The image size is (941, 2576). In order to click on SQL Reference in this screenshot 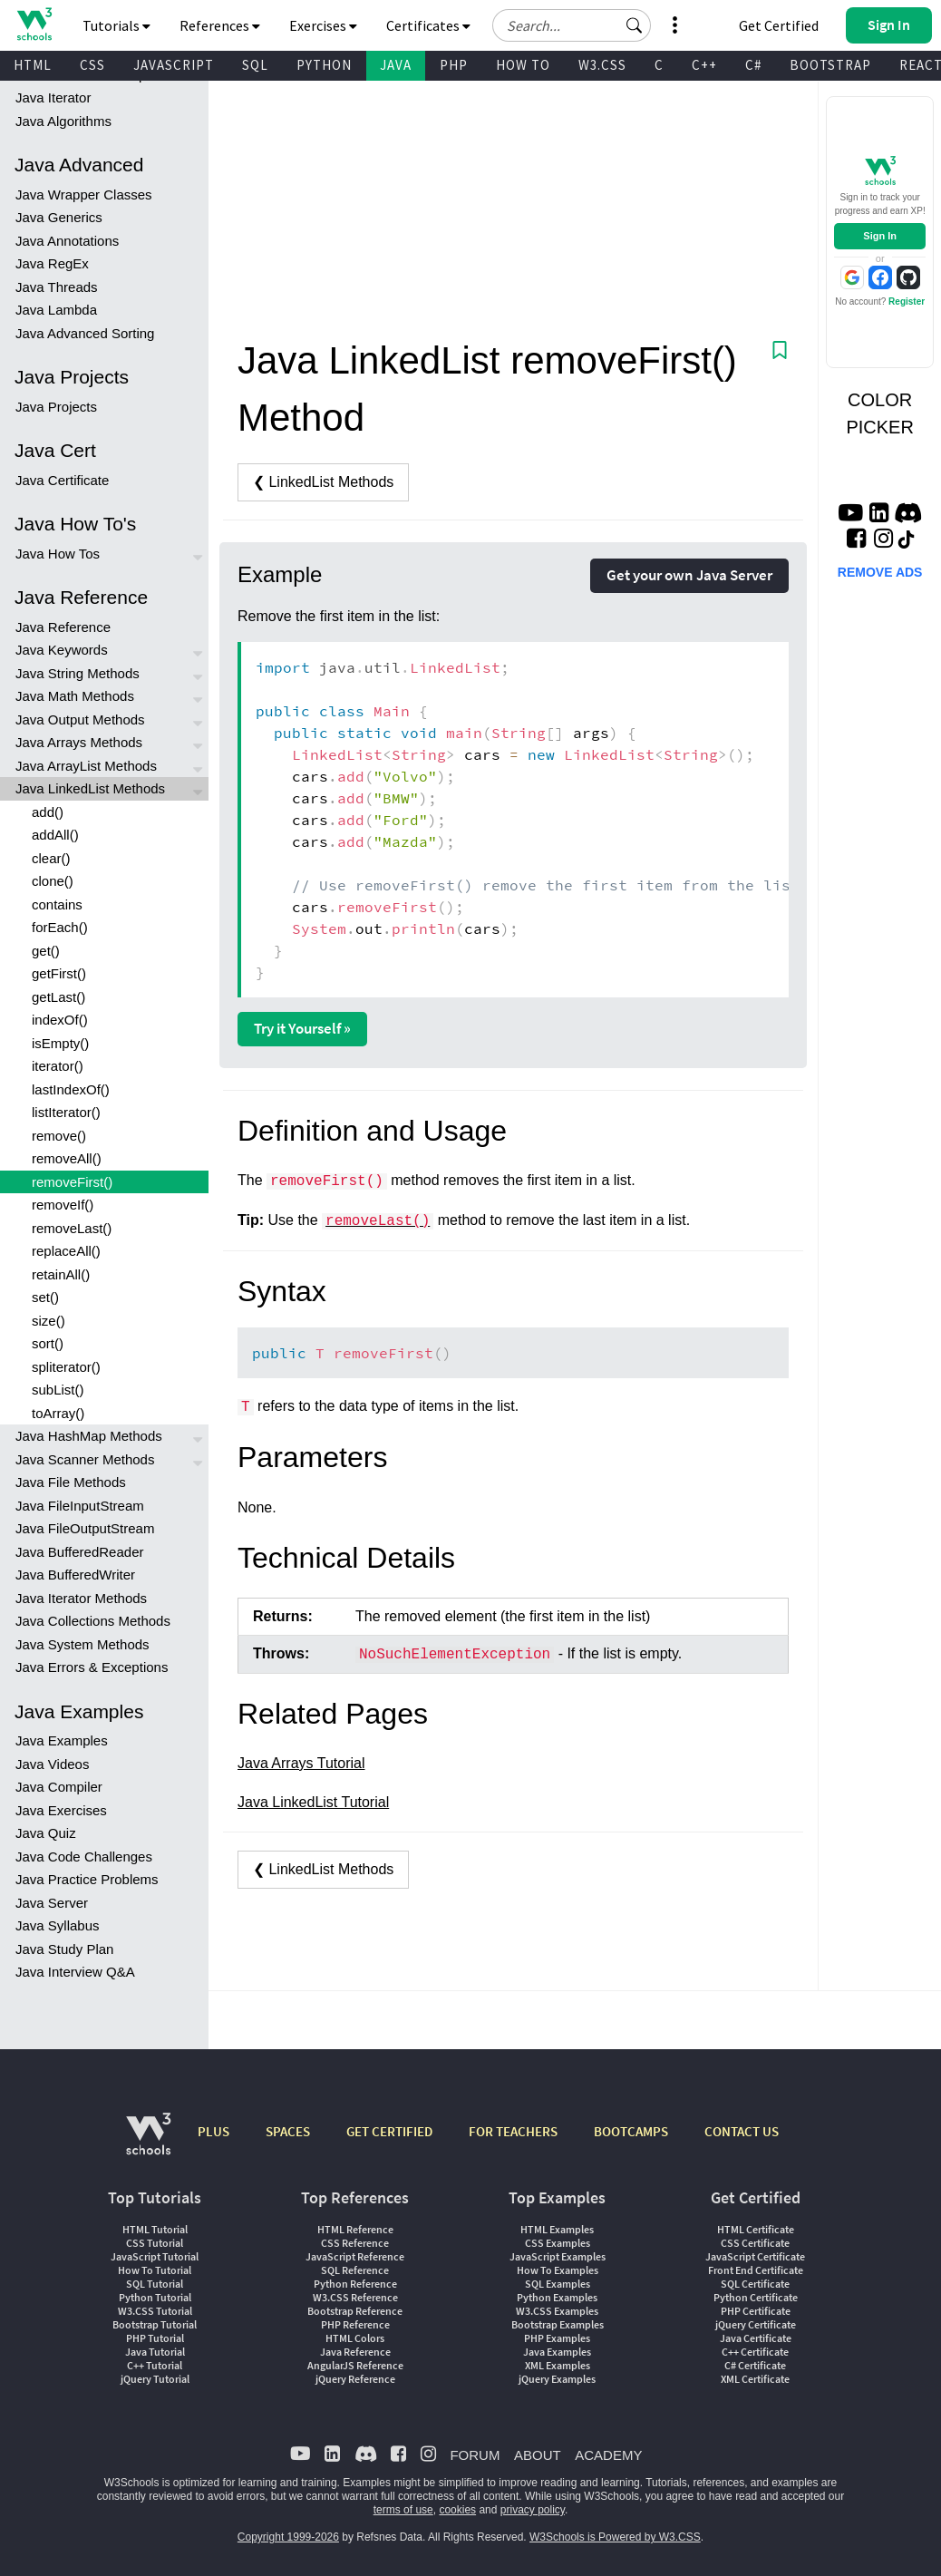, I will do `click(355, 2270)`.